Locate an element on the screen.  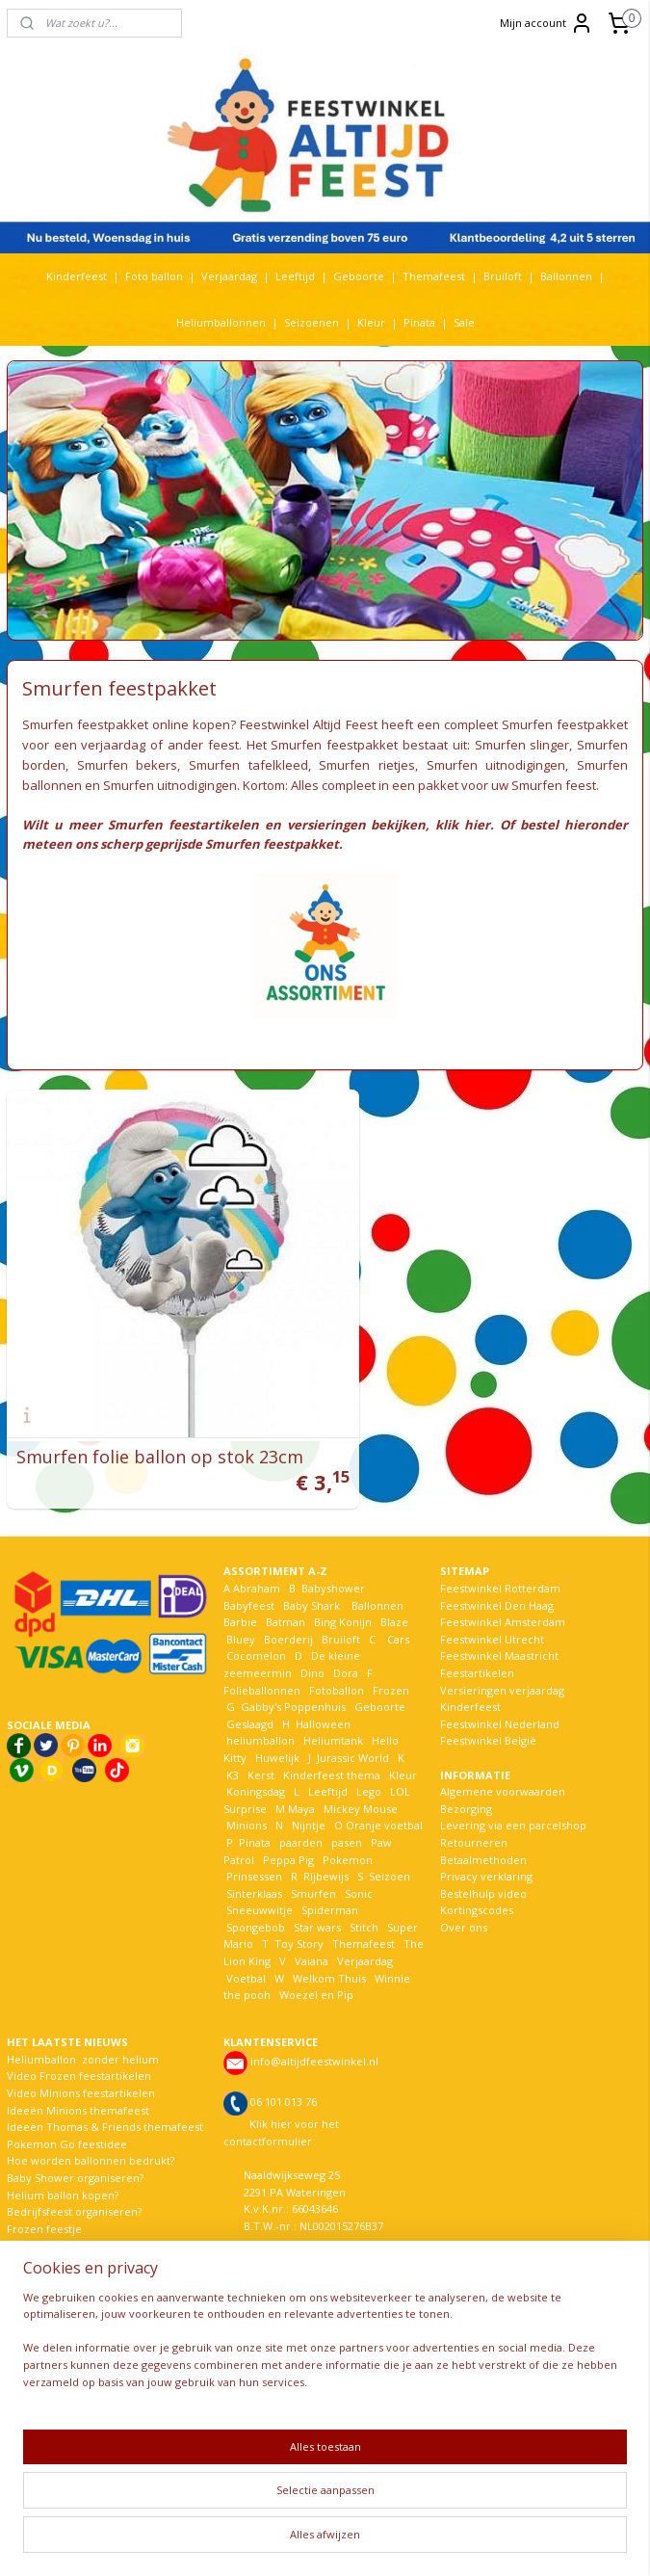
Feestwinkel Rotterdam is located at coordinates (500, 1547).